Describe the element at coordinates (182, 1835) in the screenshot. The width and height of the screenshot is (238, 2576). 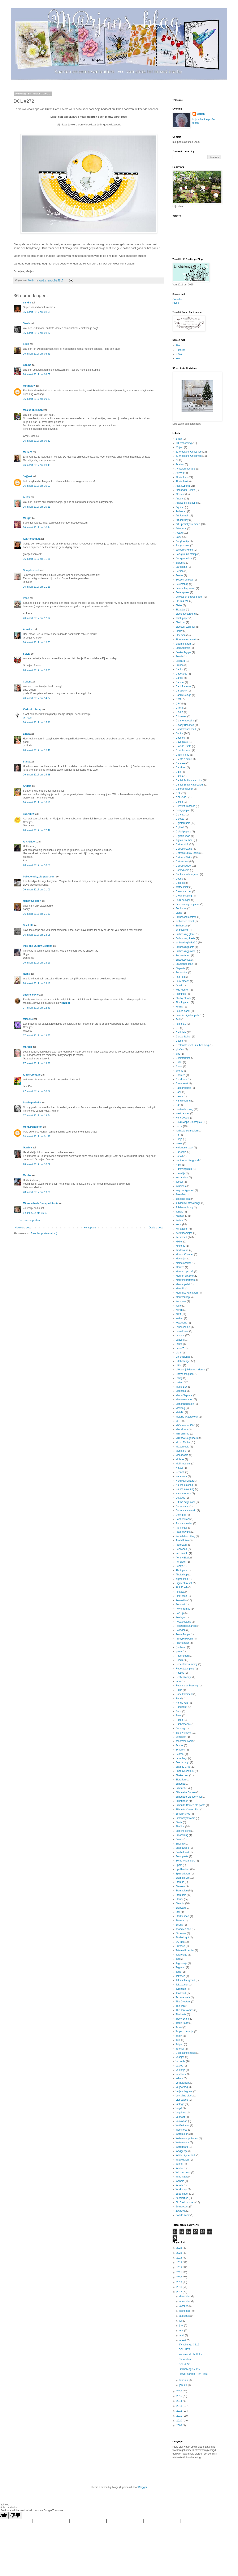
I see `Smooshing` at that location.